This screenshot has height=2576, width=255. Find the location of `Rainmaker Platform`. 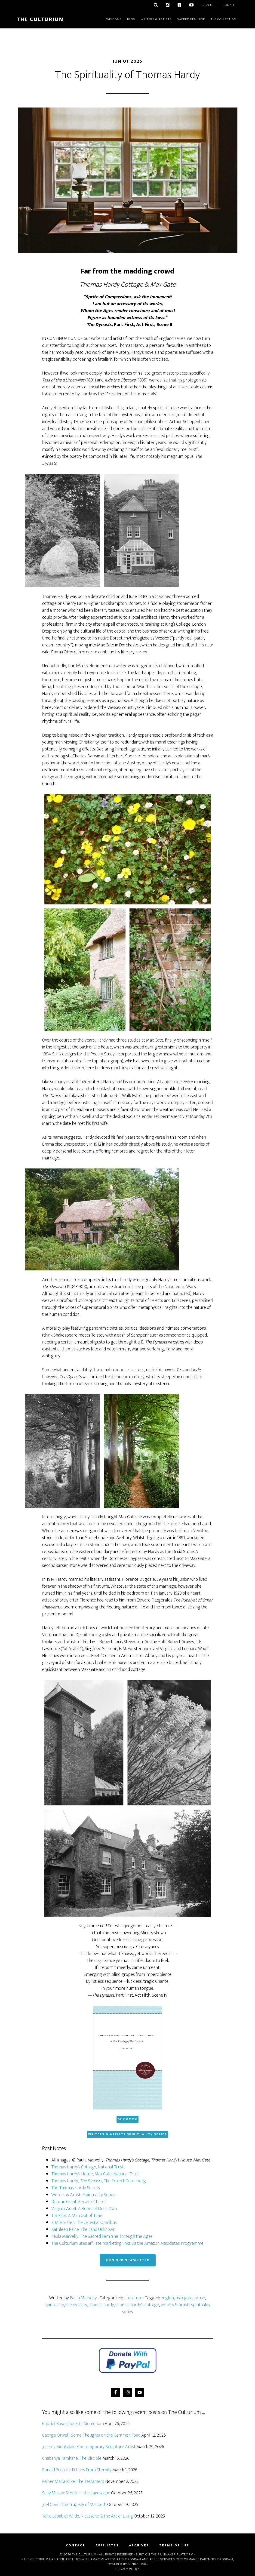

Rainmaker Platform is located at coordinates (175, 2554).